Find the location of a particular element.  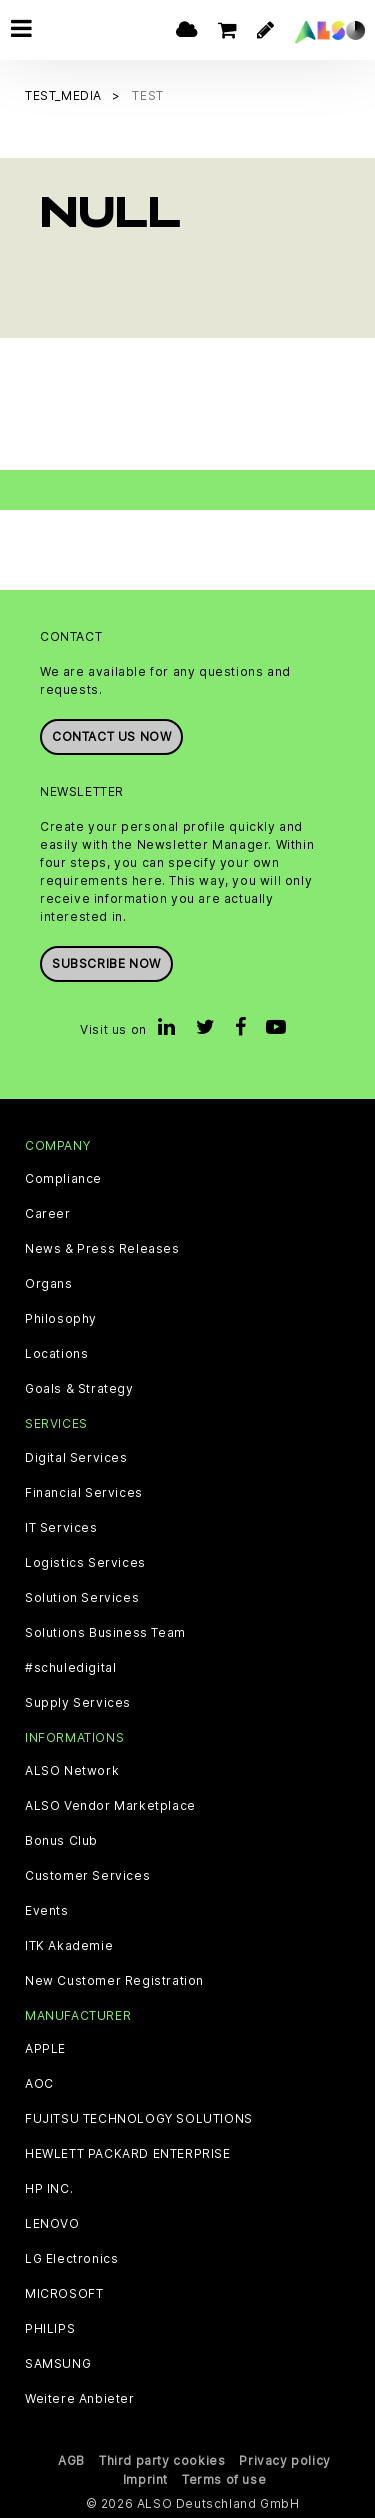

Supply Services is located at coordinates (78, 1702).